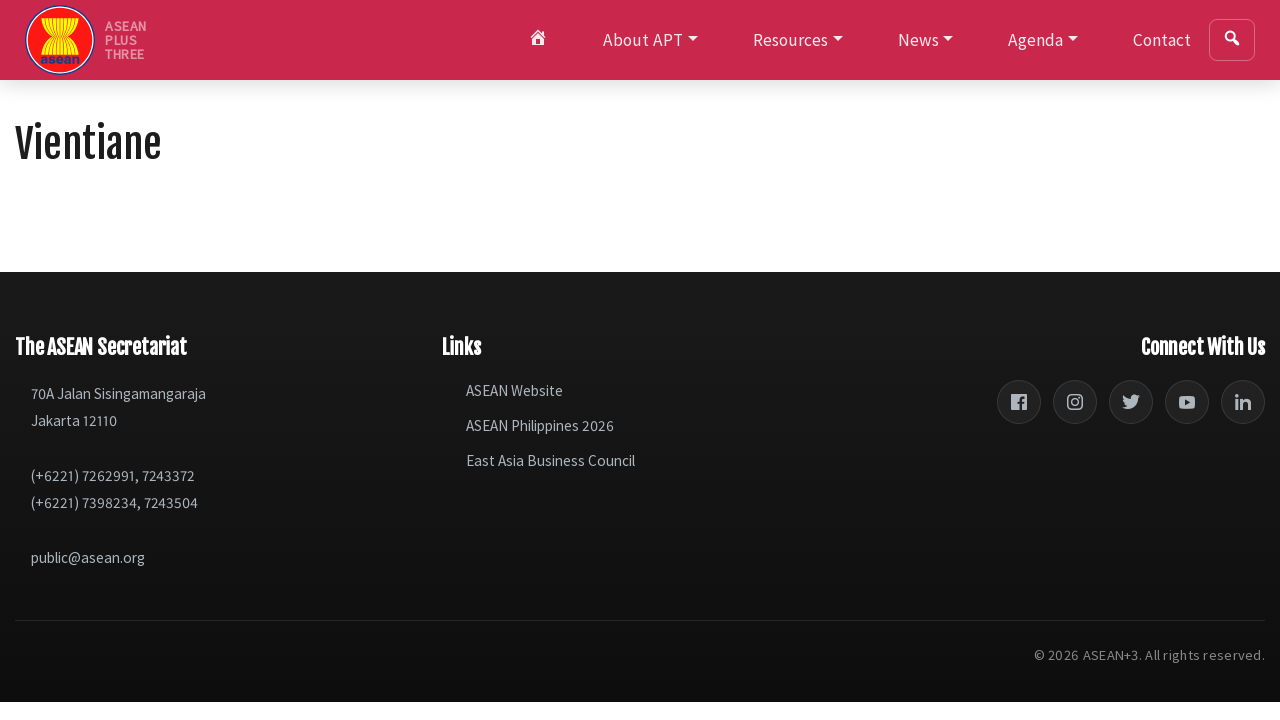  What do you see at coordinates (514, 390) in the screenshot?
I see `ASEAN Website` at bounding box center [514, 390].